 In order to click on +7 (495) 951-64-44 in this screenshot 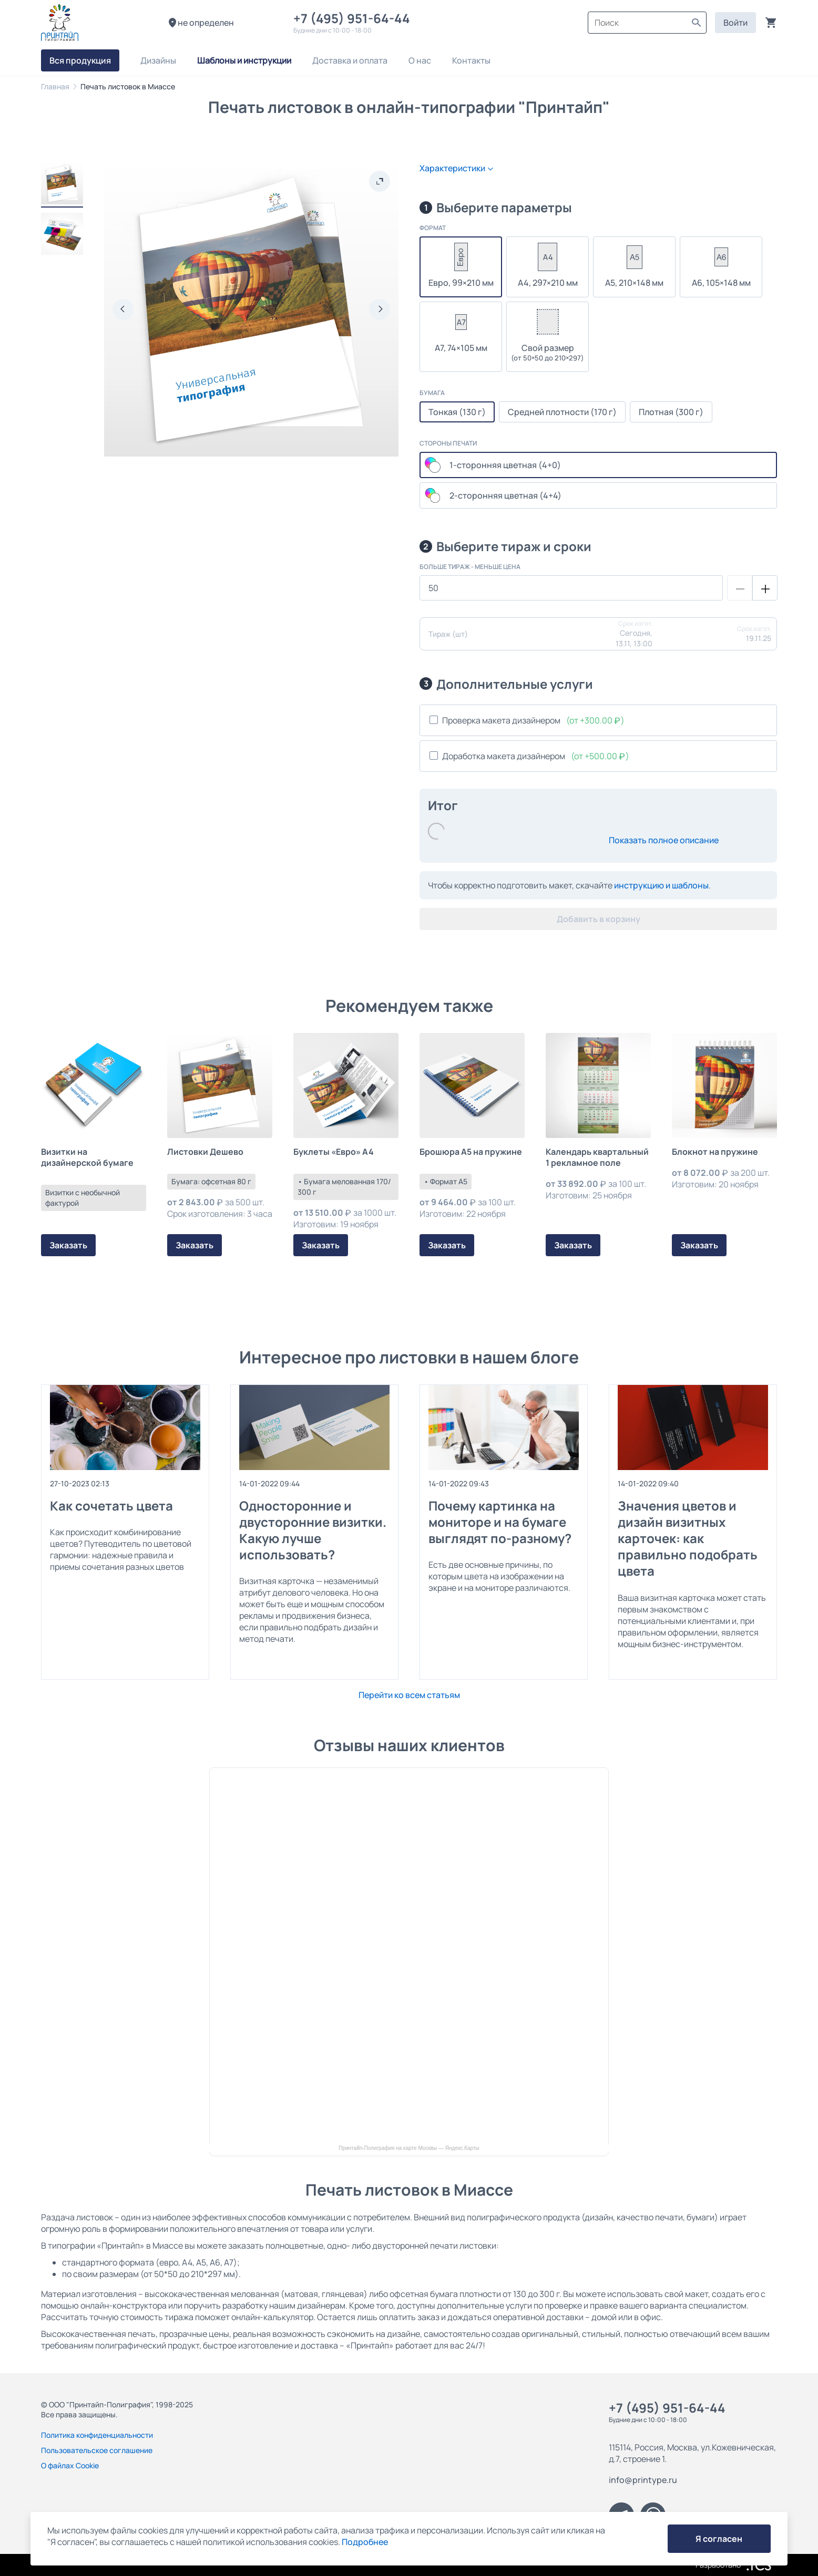, I will do `click(354, 18)`.